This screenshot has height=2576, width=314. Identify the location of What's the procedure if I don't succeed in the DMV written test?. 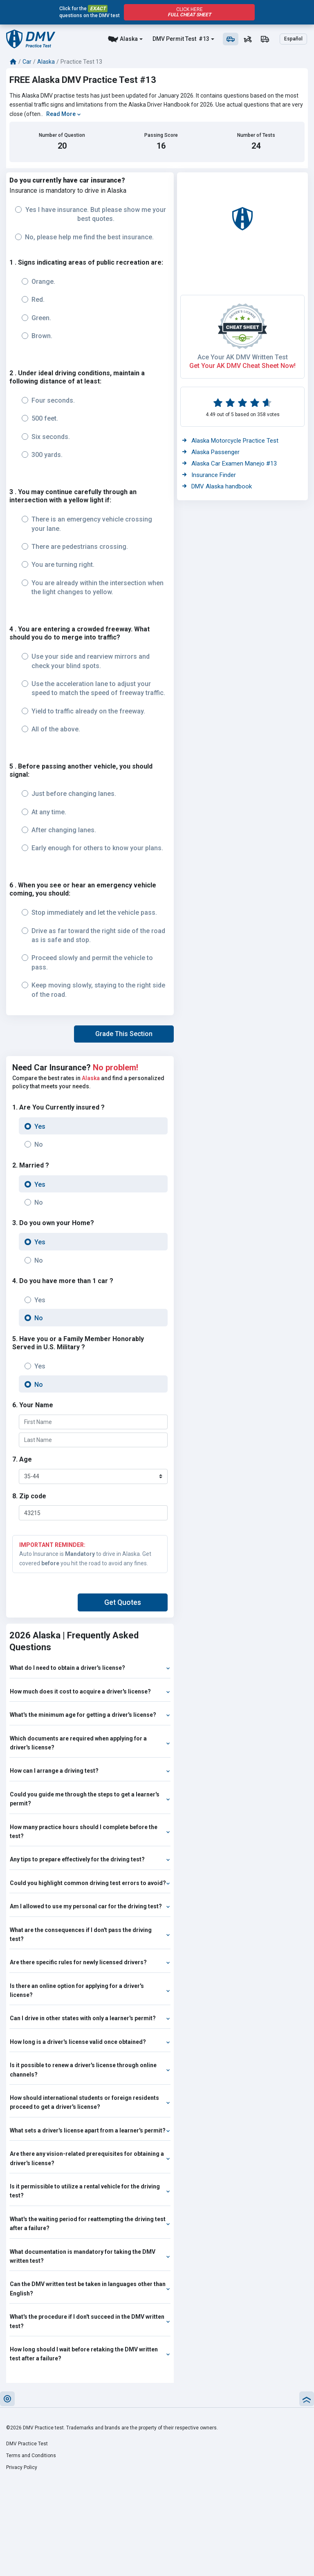
(90, 2321).